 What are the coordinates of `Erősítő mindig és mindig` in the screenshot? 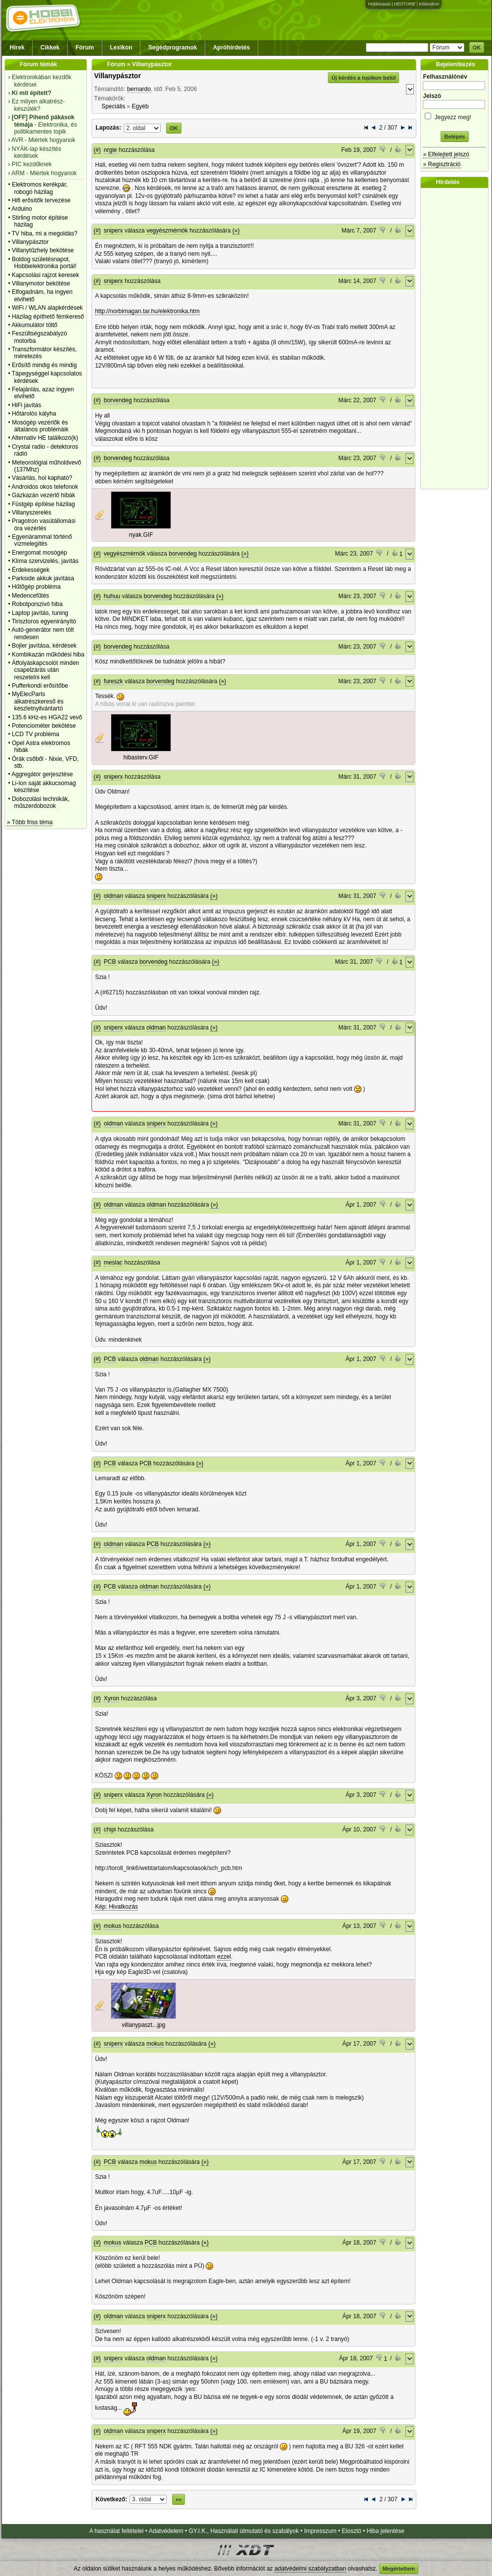 It's located at (44, 365).